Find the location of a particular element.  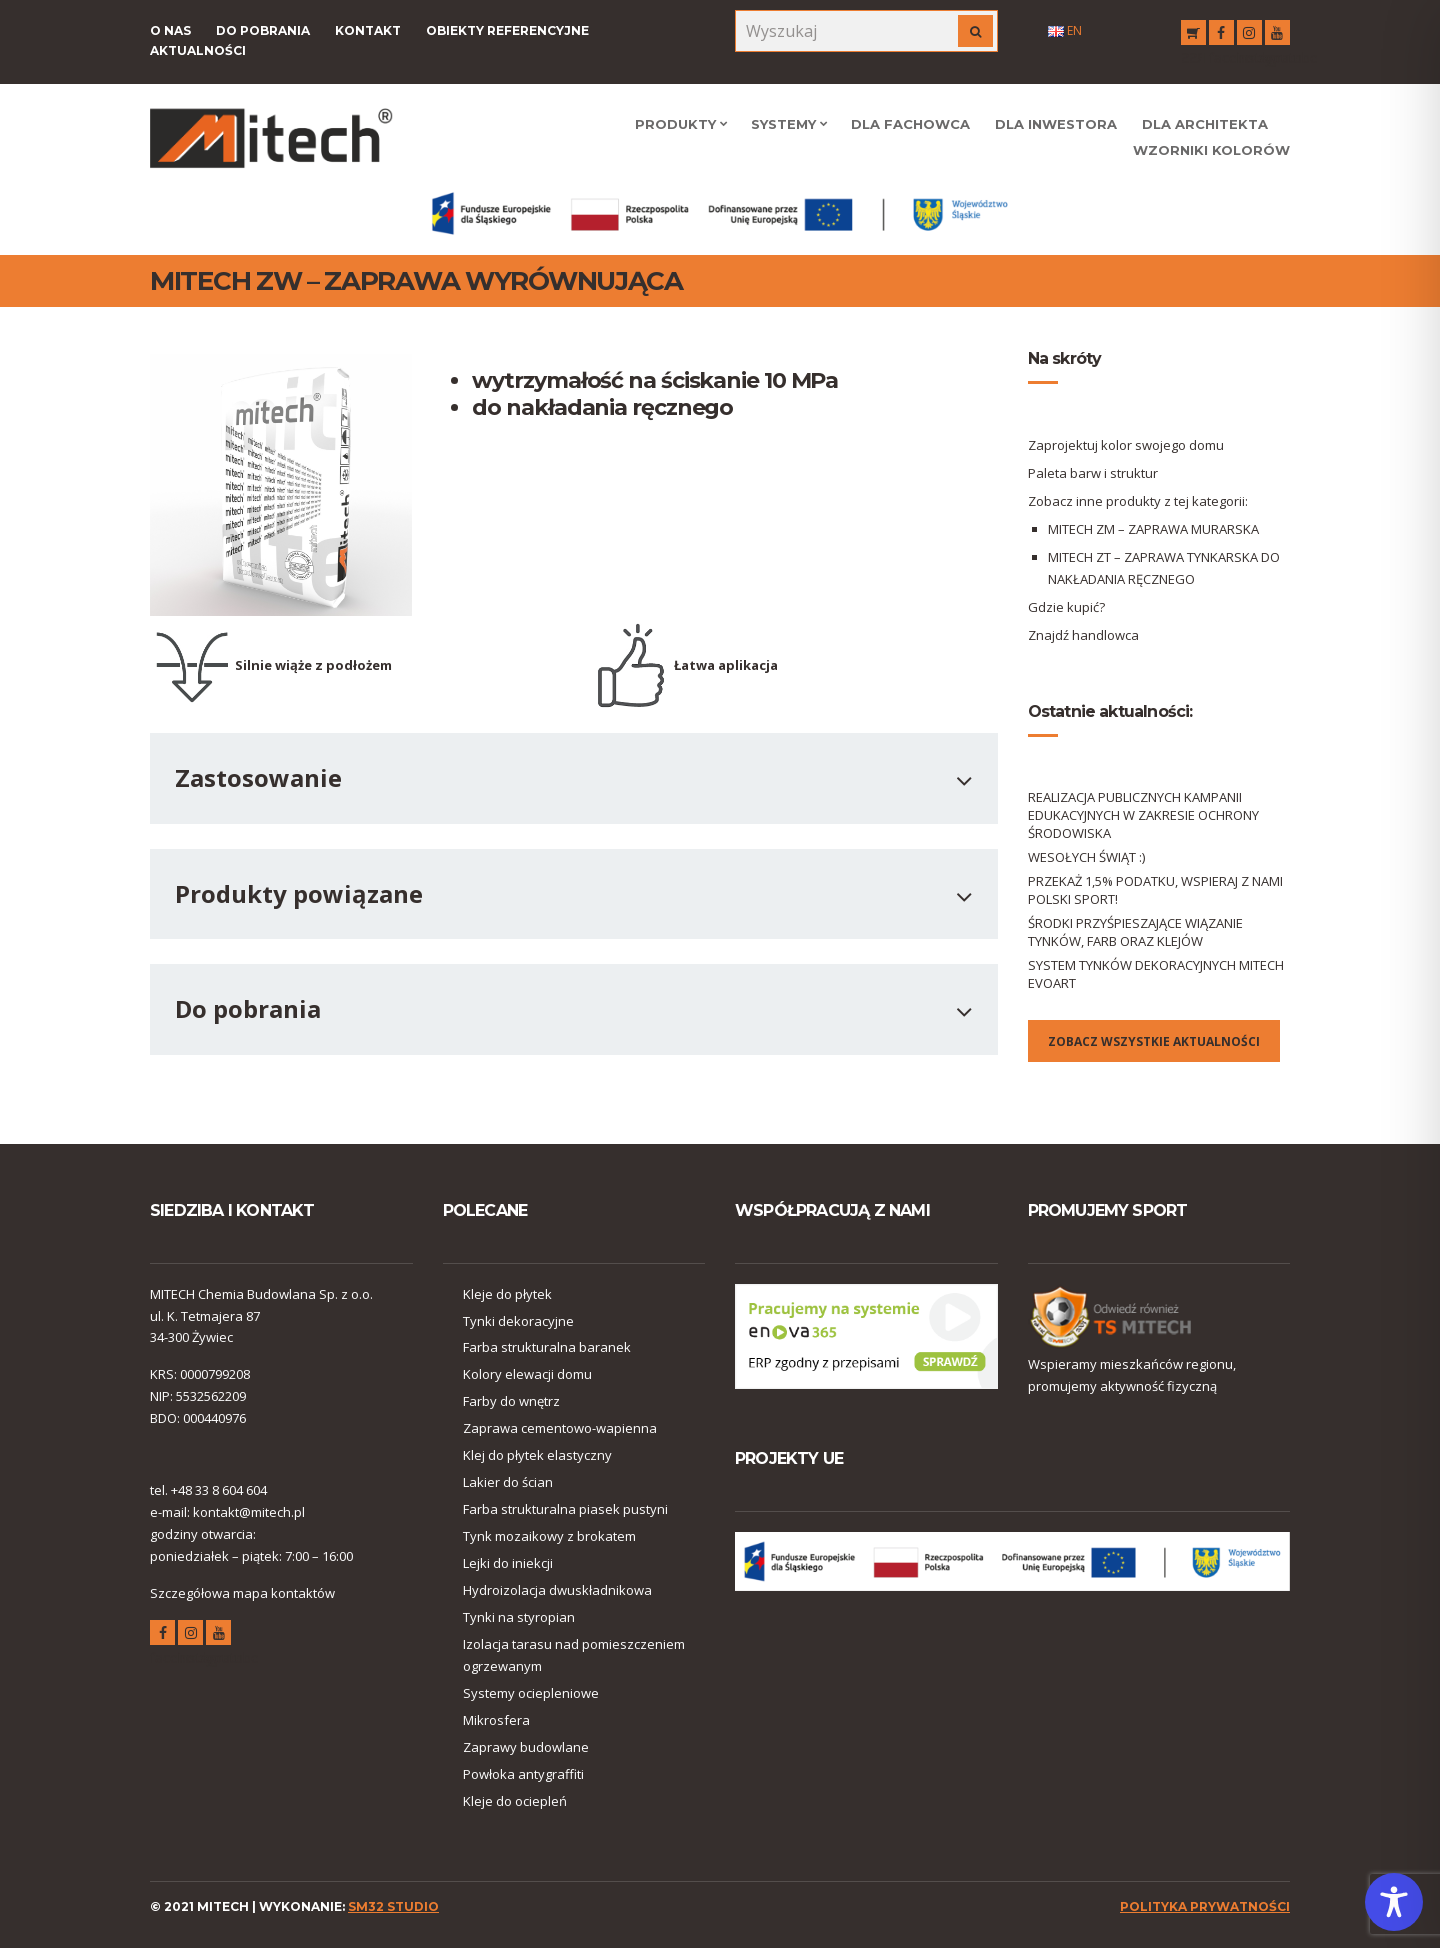

+48 33 8 604 604 is located at coordinates (219, 1490).